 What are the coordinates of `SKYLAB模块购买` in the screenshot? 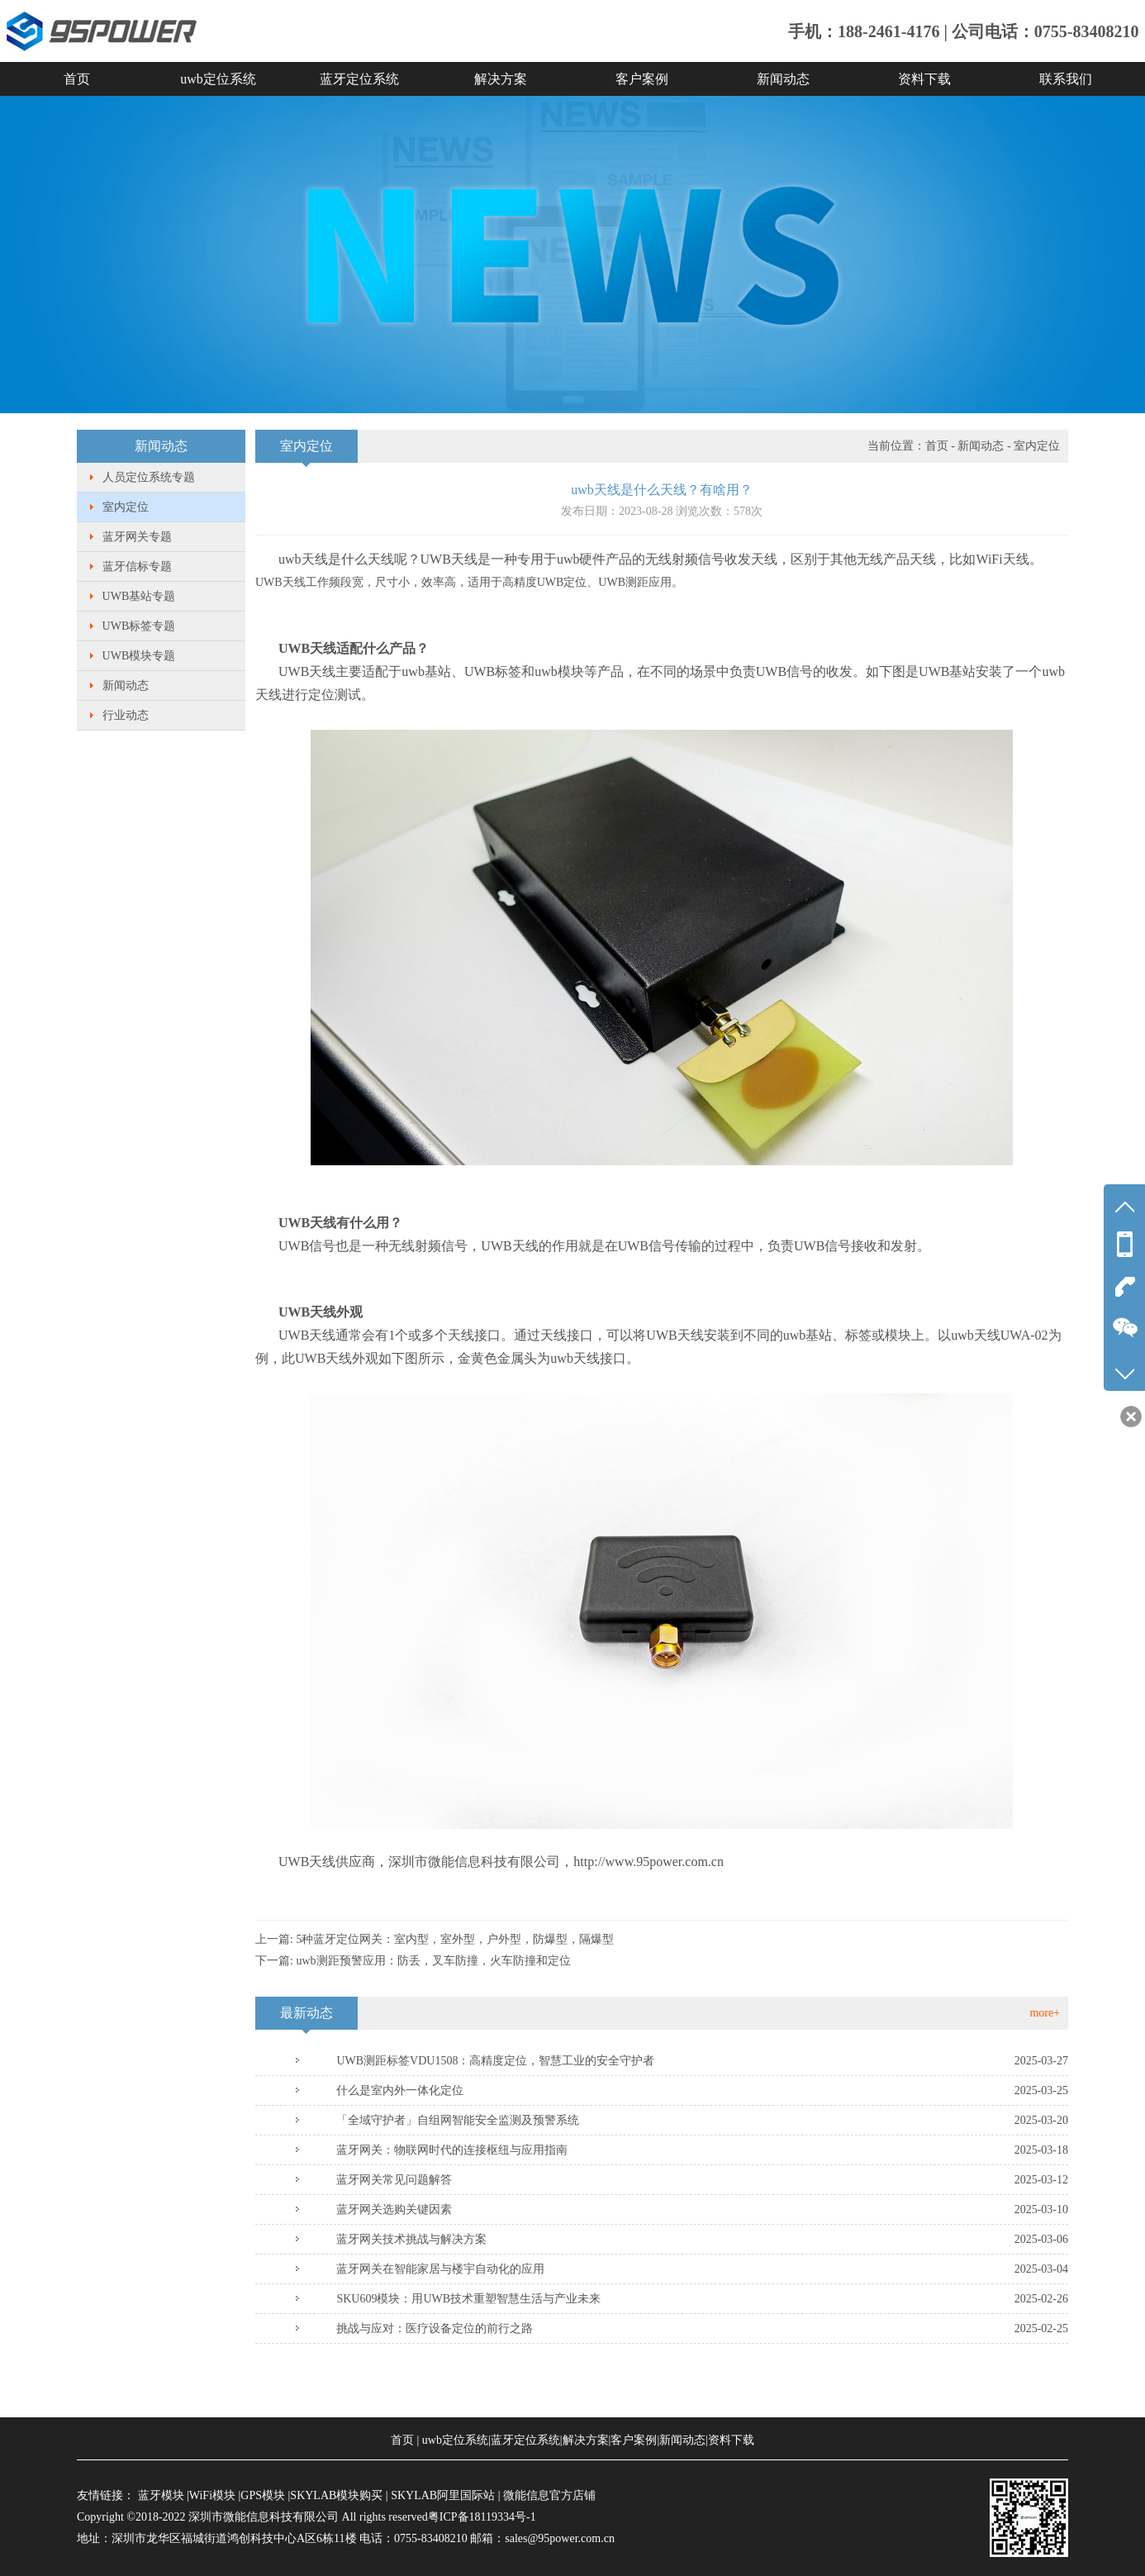 It's located at (336, 2495).